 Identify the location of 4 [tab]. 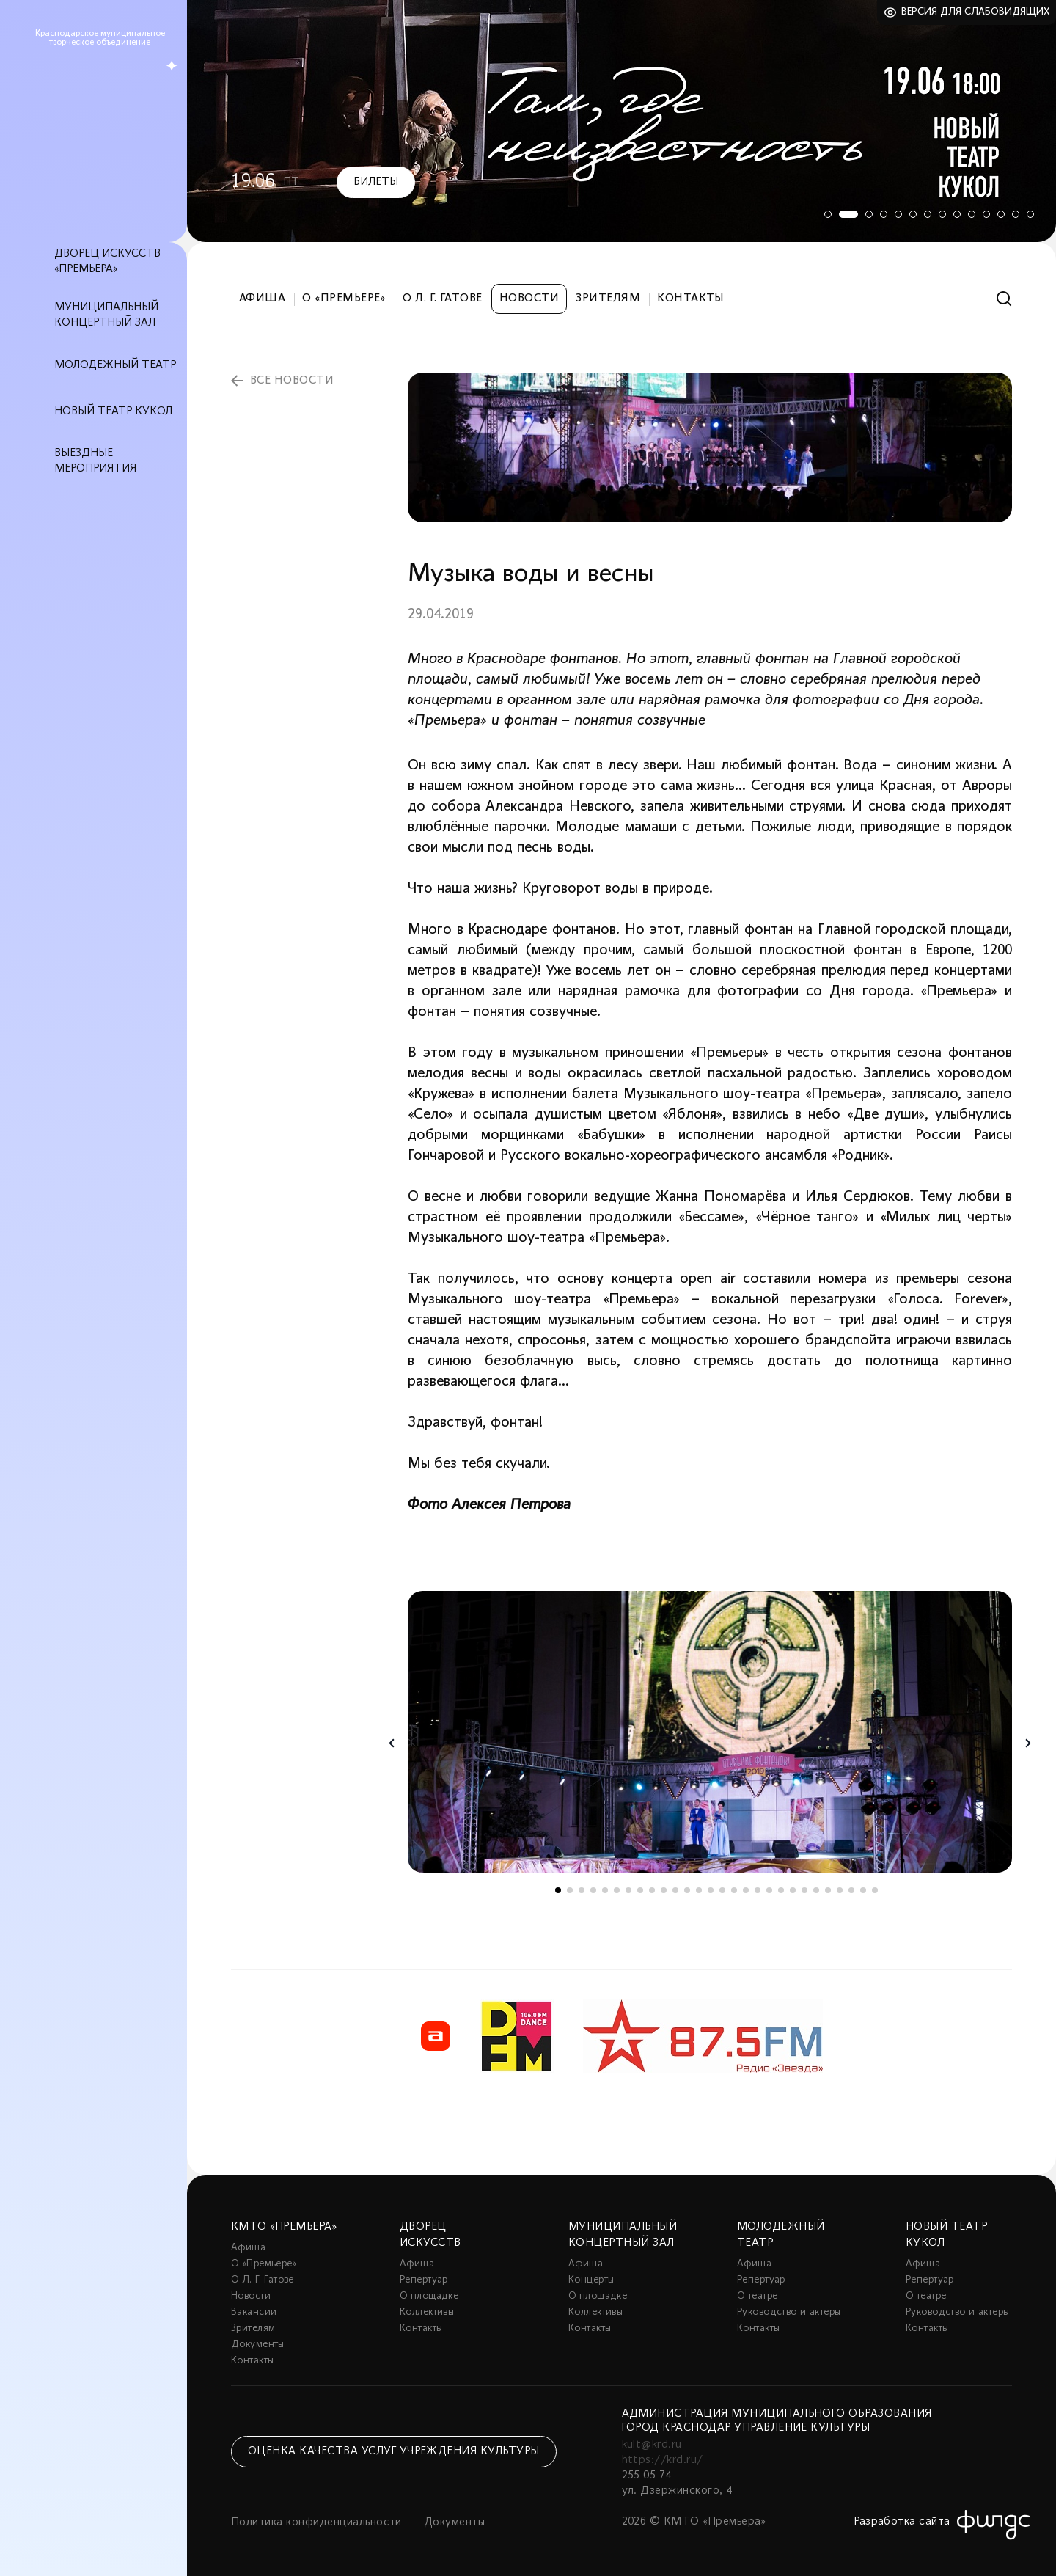
(883, 214).